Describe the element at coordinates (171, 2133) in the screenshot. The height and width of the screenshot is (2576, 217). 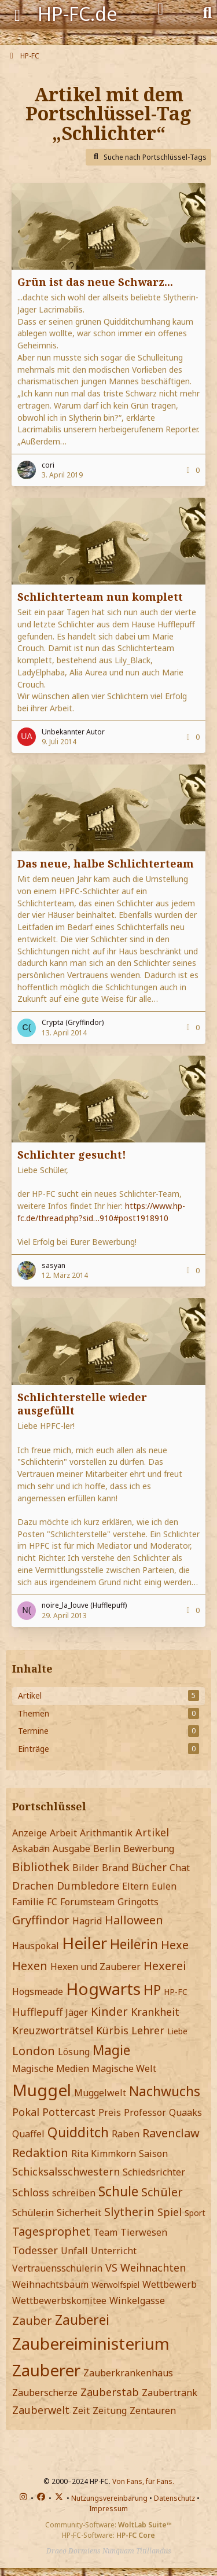
I see `Ravenclaw` at that location.